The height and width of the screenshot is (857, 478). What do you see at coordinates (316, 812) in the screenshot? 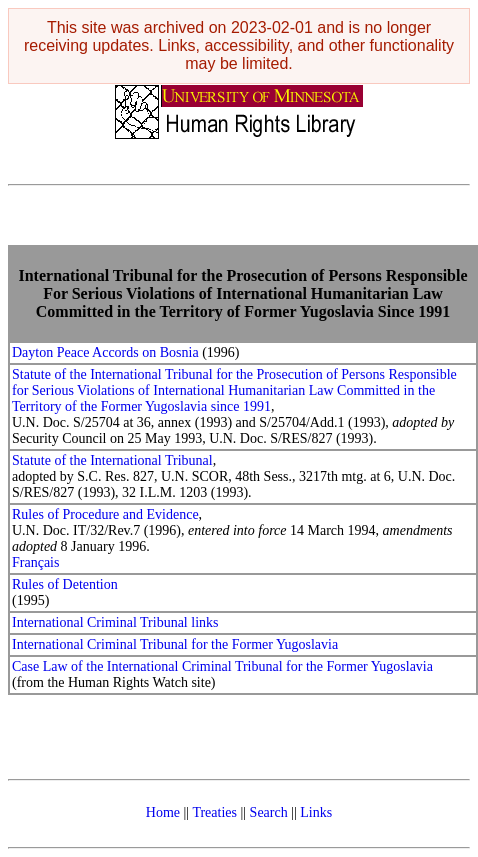
I see `Links` at bounding box center [316, 812].